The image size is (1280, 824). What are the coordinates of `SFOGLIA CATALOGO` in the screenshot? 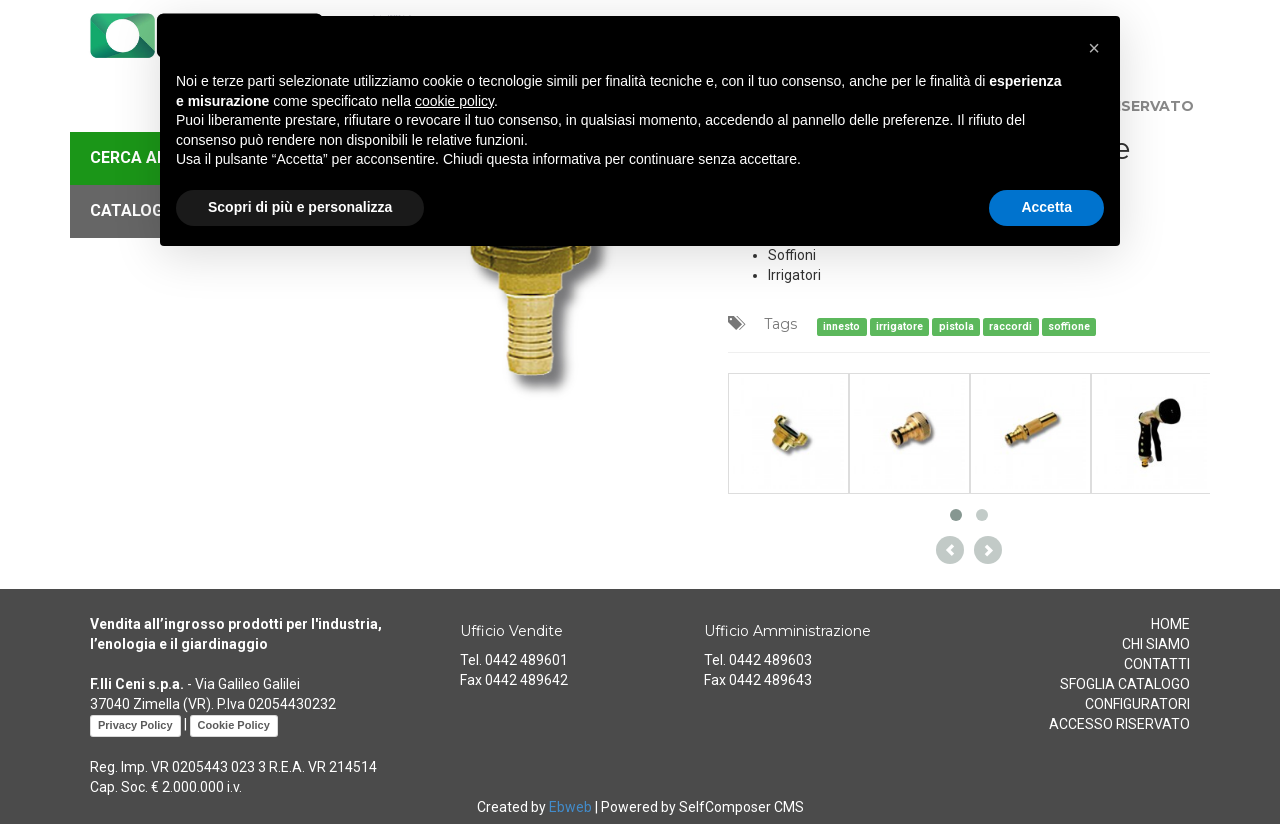 It's located at (1125, 684).